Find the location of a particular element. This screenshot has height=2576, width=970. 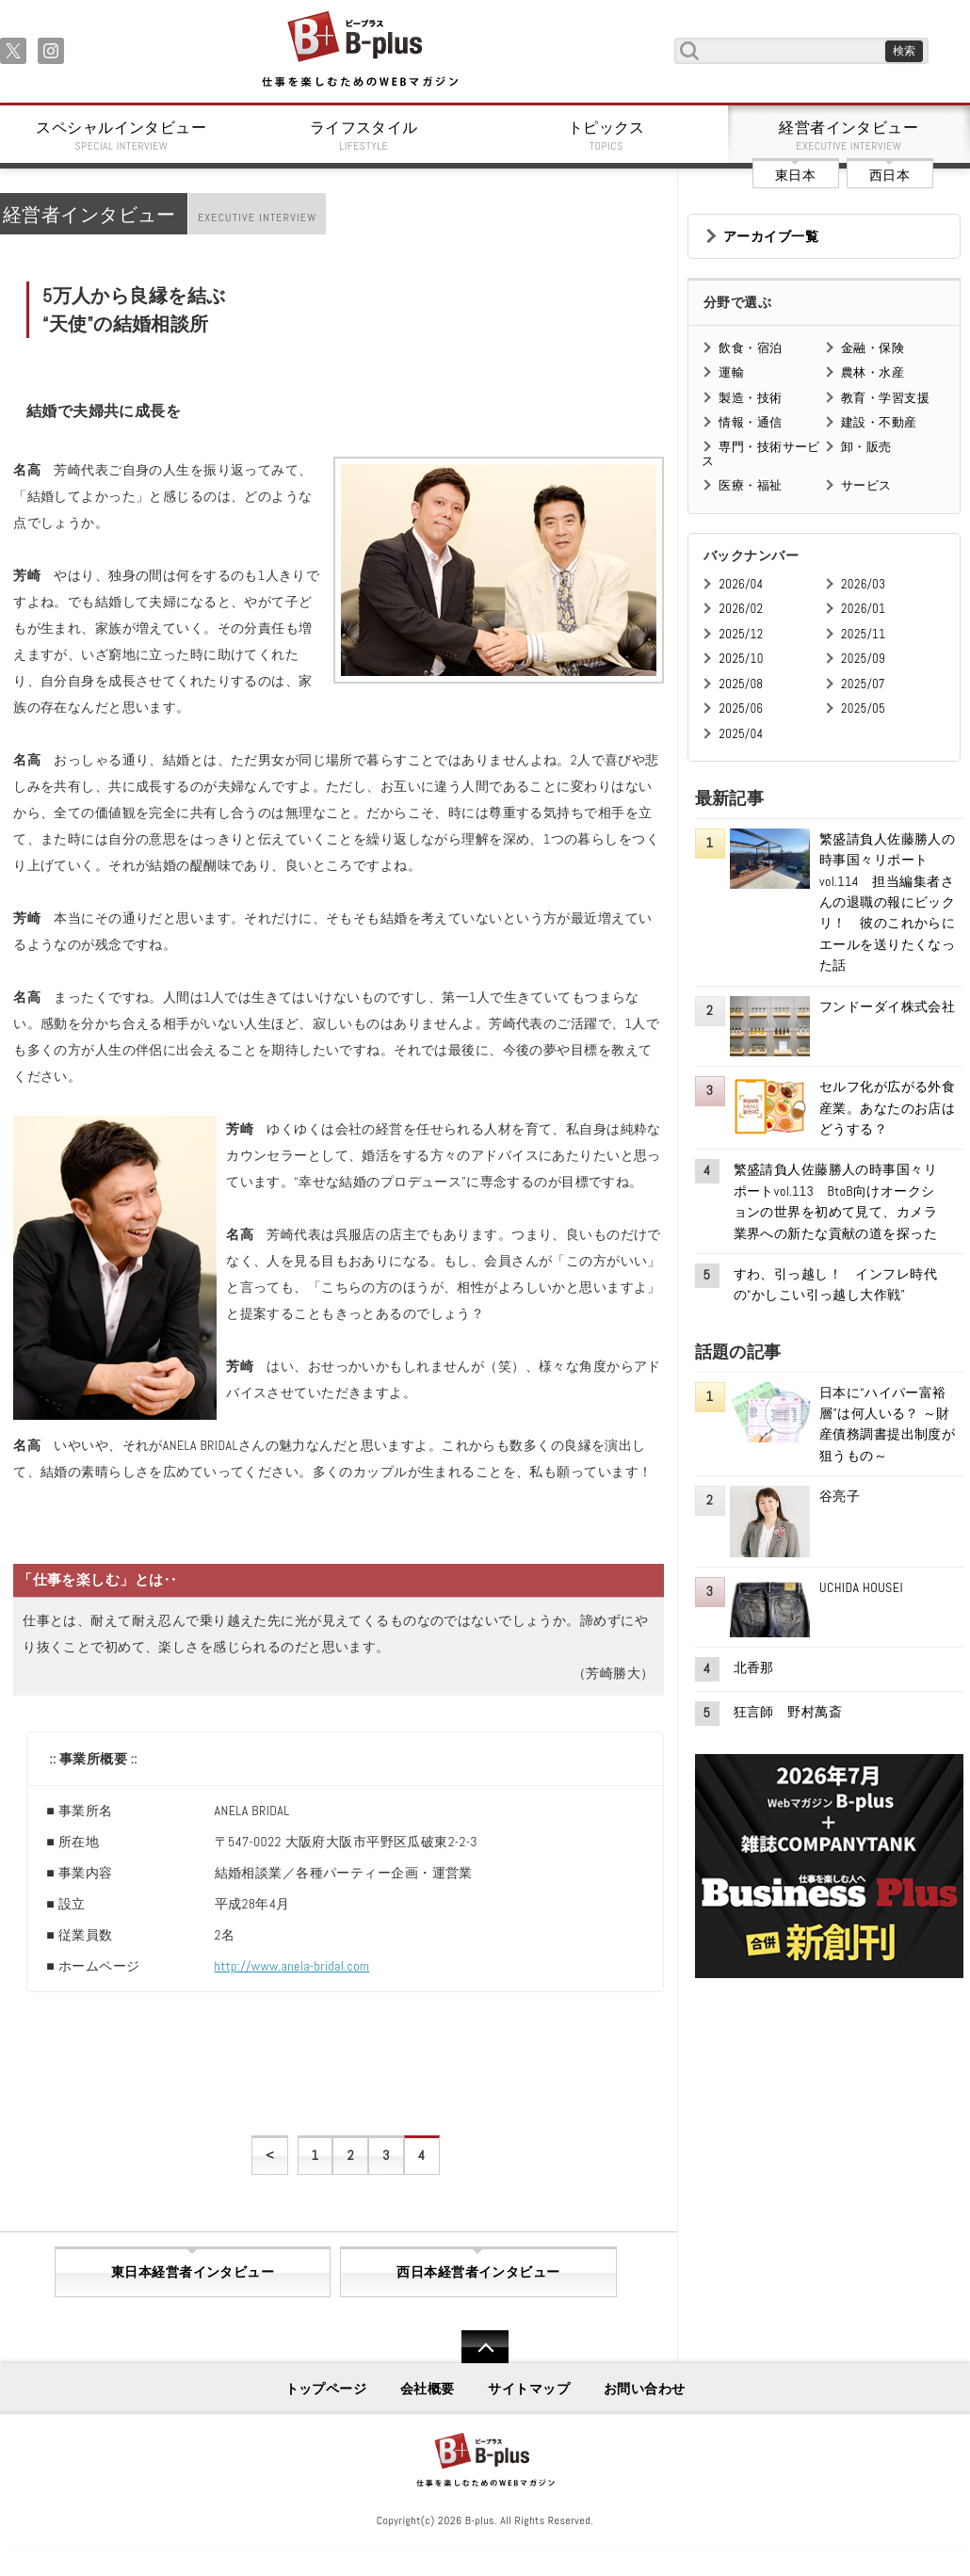

スペシャルインタビュー is located at coordinates (121, 135).